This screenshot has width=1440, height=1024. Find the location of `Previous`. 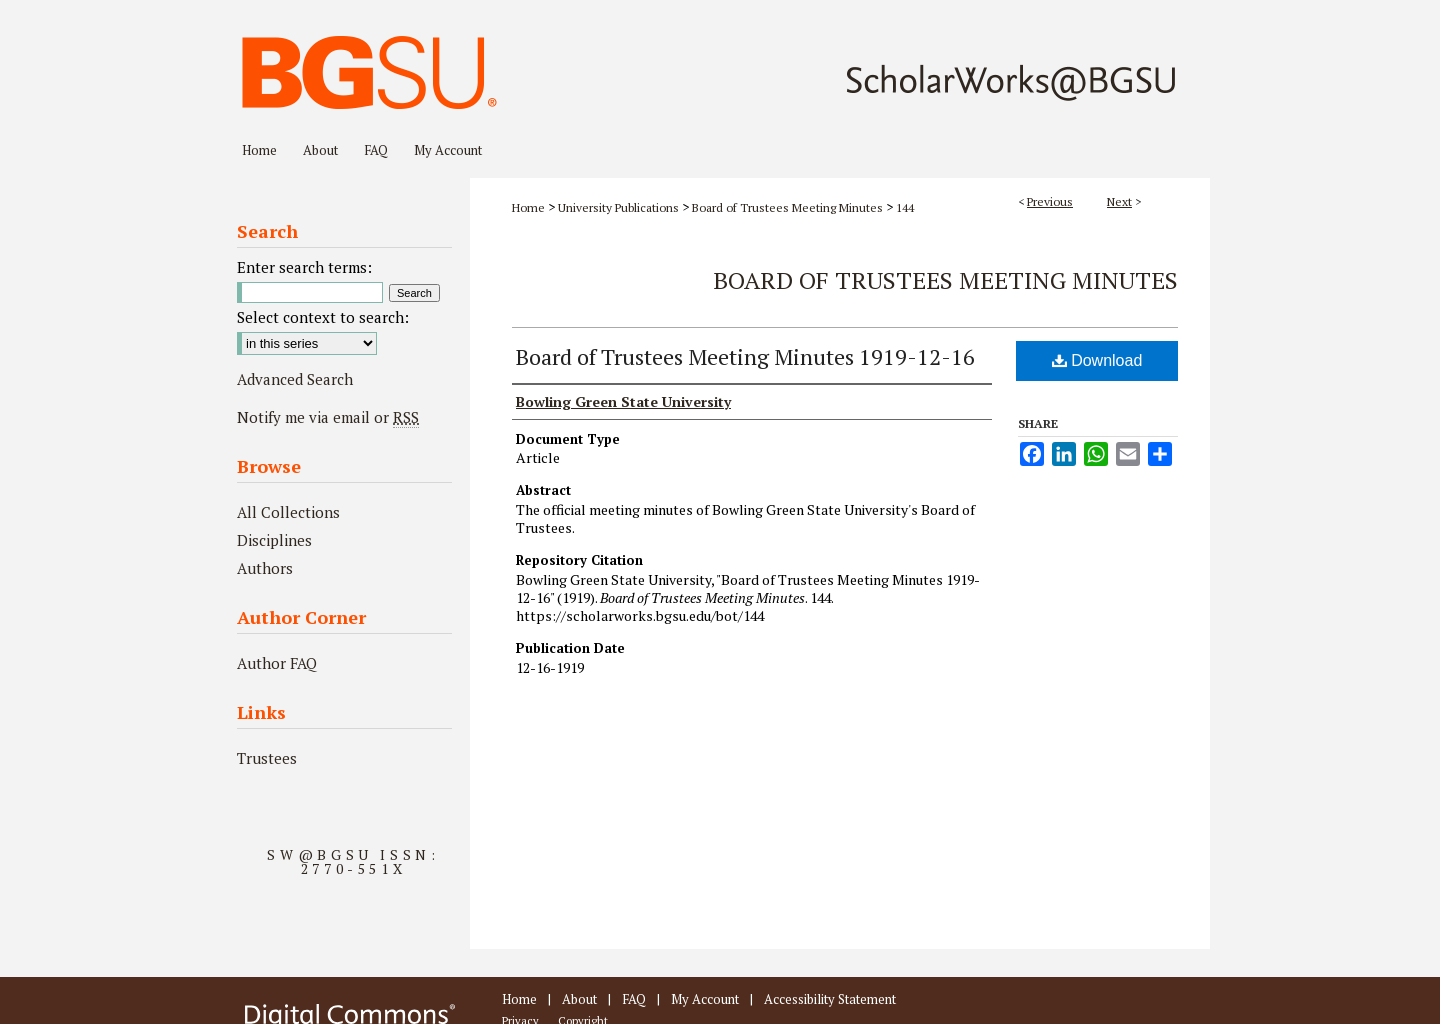

Previous is located at coordinates (1050, 201).